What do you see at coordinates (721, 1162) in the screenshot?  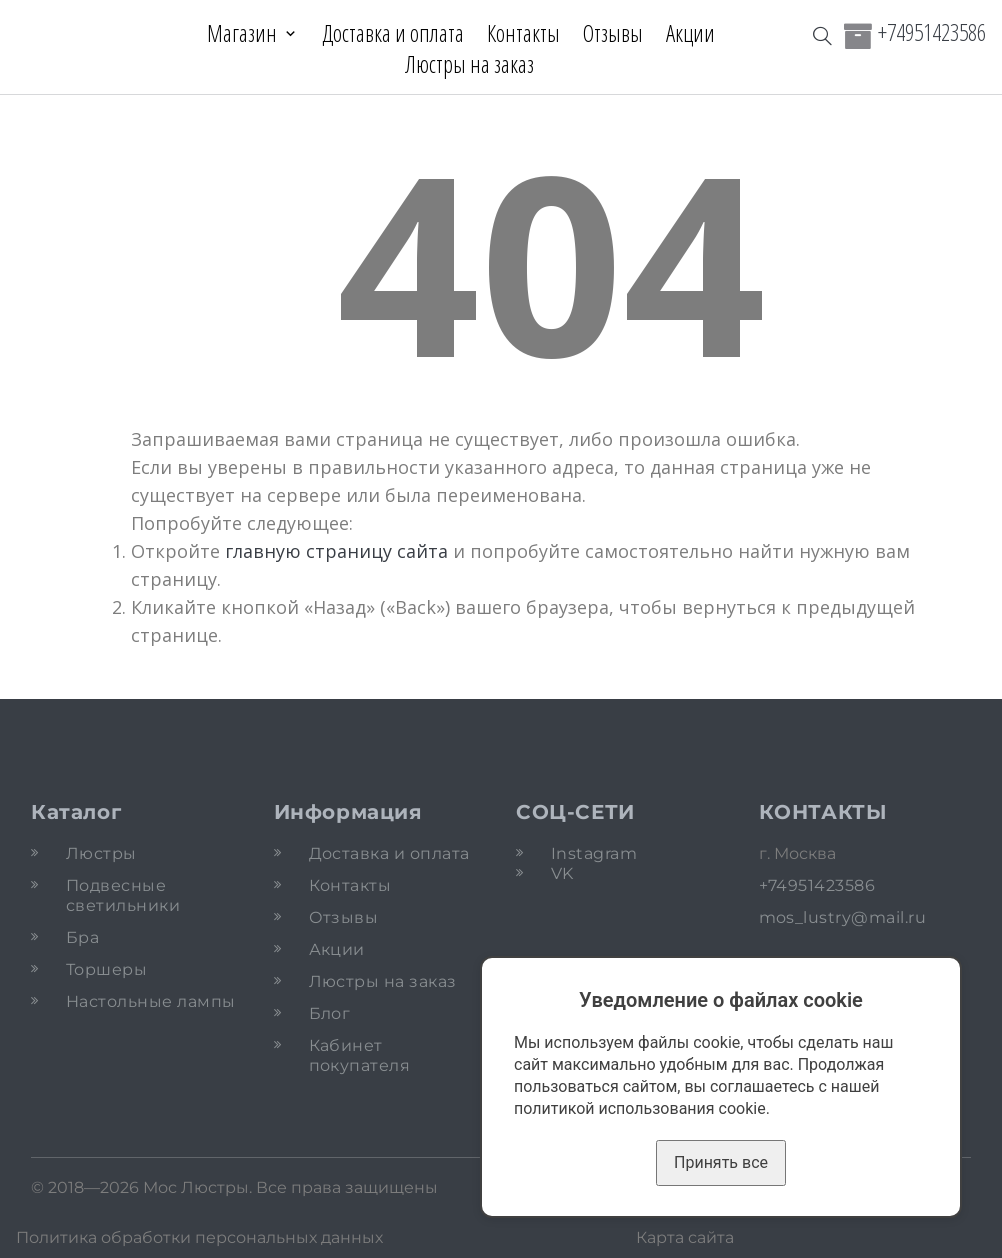 I see `Принять все` at bounding box center [721, 1162].